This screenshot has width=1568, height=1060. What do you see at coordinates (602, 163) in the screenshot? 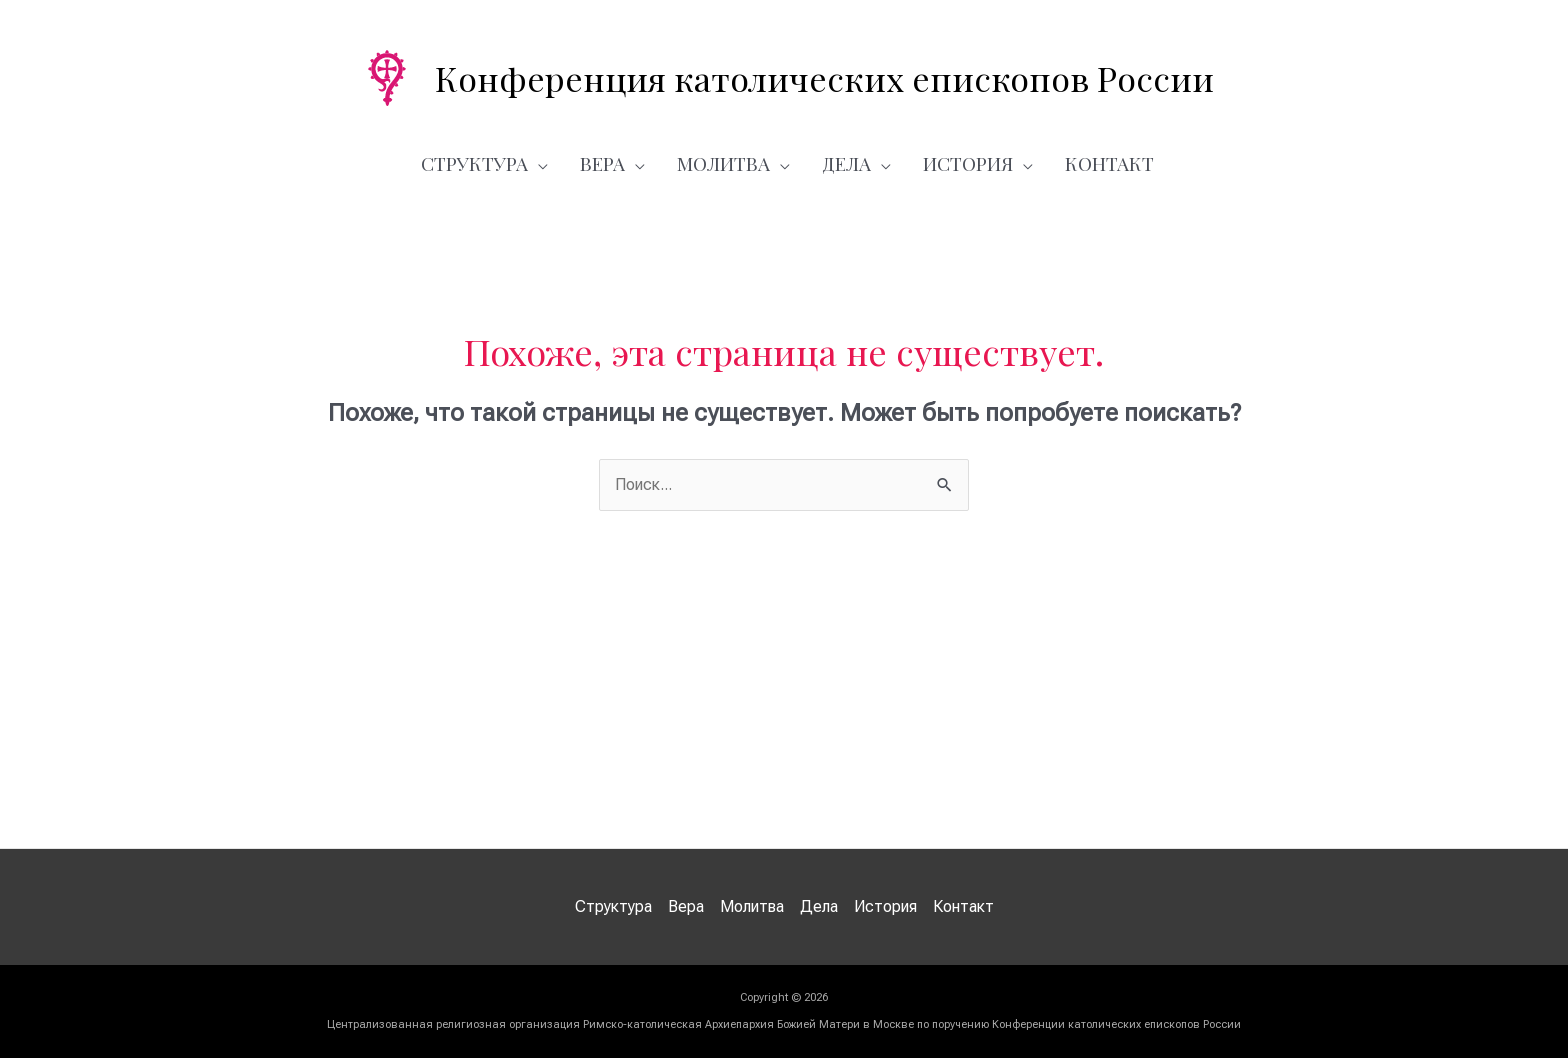
I see `Вера [button]` at bounding box center [602, 163].